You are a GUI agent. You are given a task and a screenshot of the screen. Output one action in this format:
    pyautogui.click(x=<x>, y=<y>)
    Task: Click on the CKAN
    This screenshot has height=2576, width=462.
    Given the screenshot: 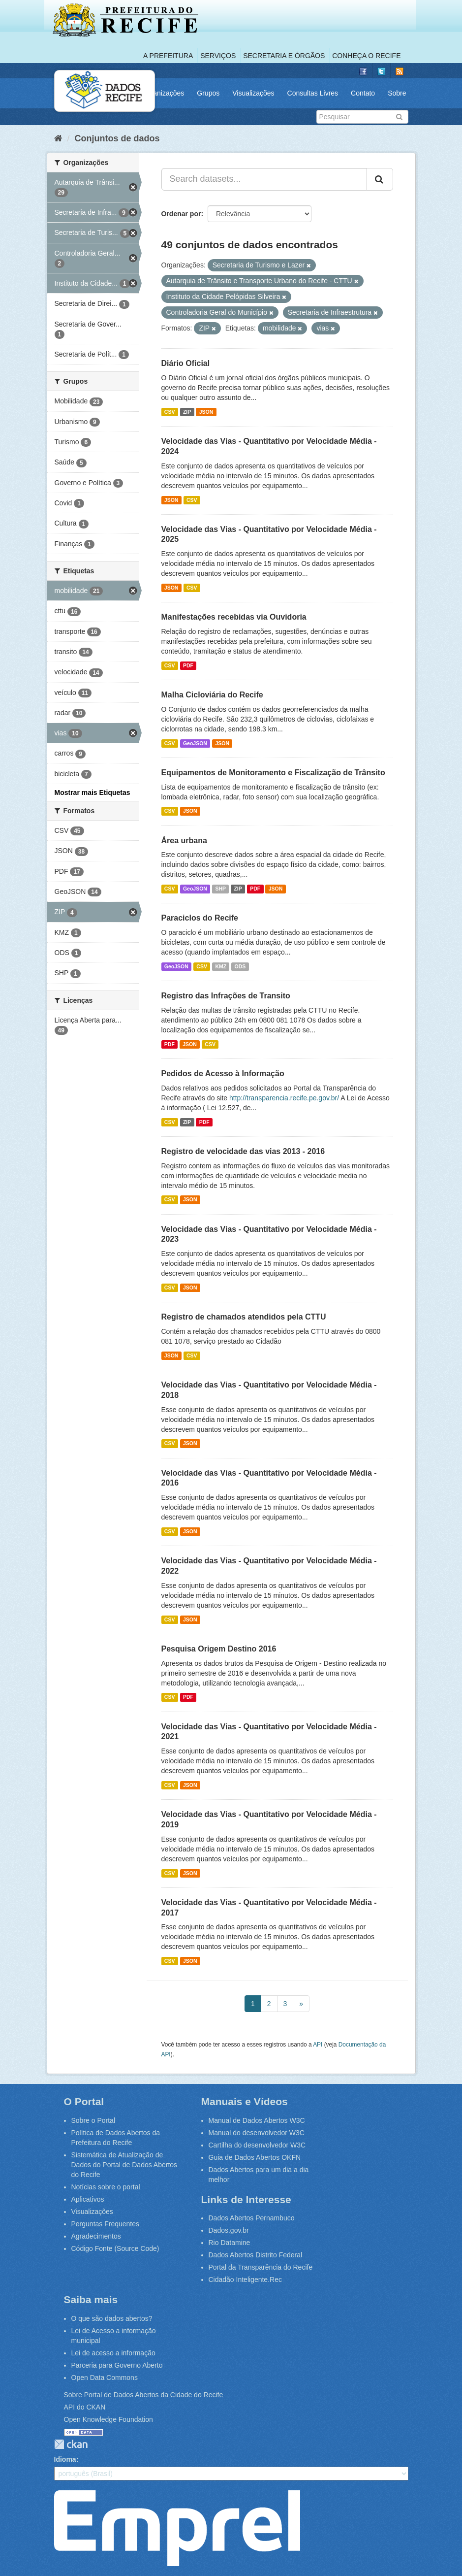 What is the action you would take?
    pyautogui.click(x=71, y=2444)
    